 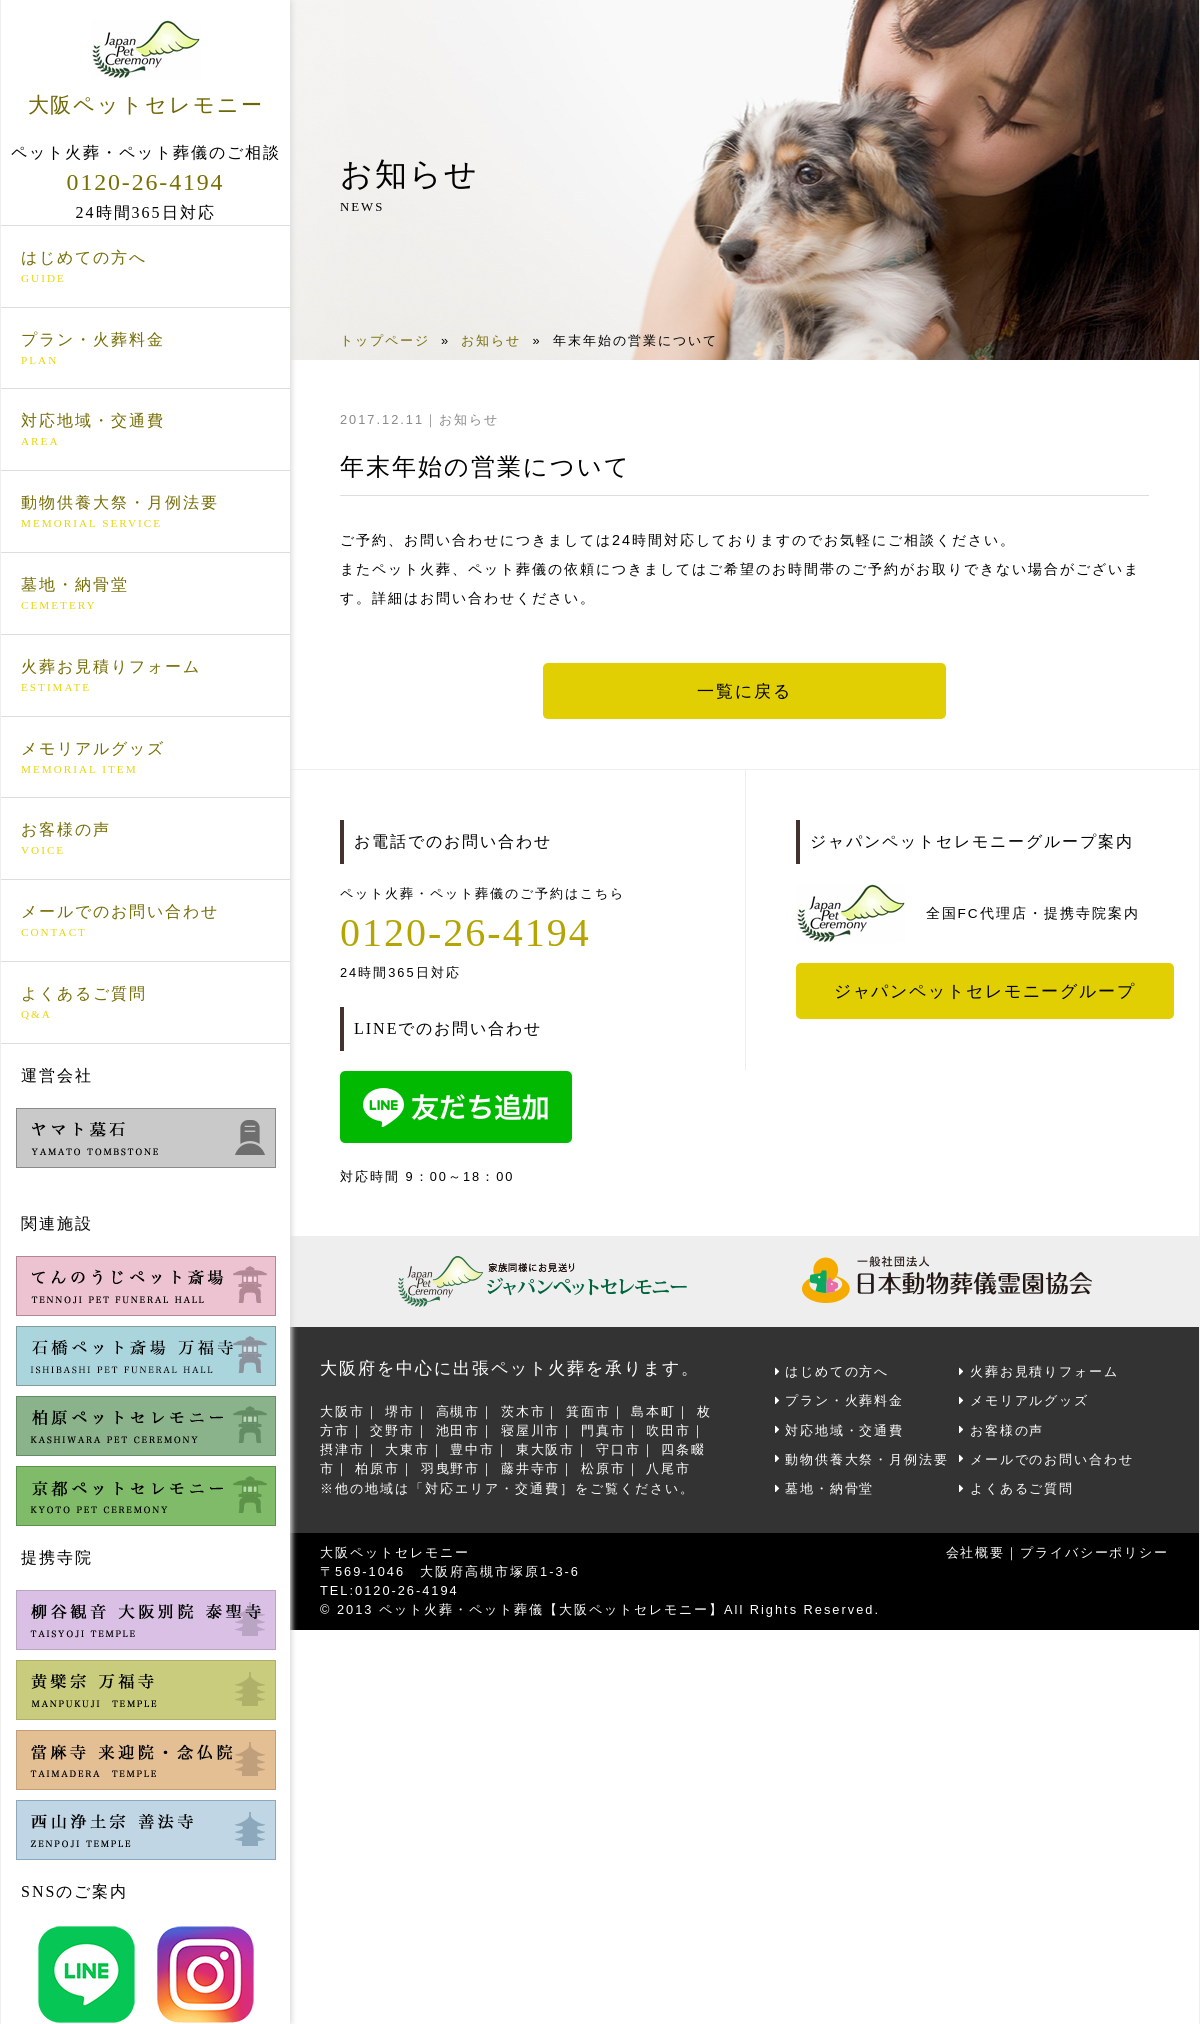 I want to click on 八尾市, so click(x=670, y=1468).